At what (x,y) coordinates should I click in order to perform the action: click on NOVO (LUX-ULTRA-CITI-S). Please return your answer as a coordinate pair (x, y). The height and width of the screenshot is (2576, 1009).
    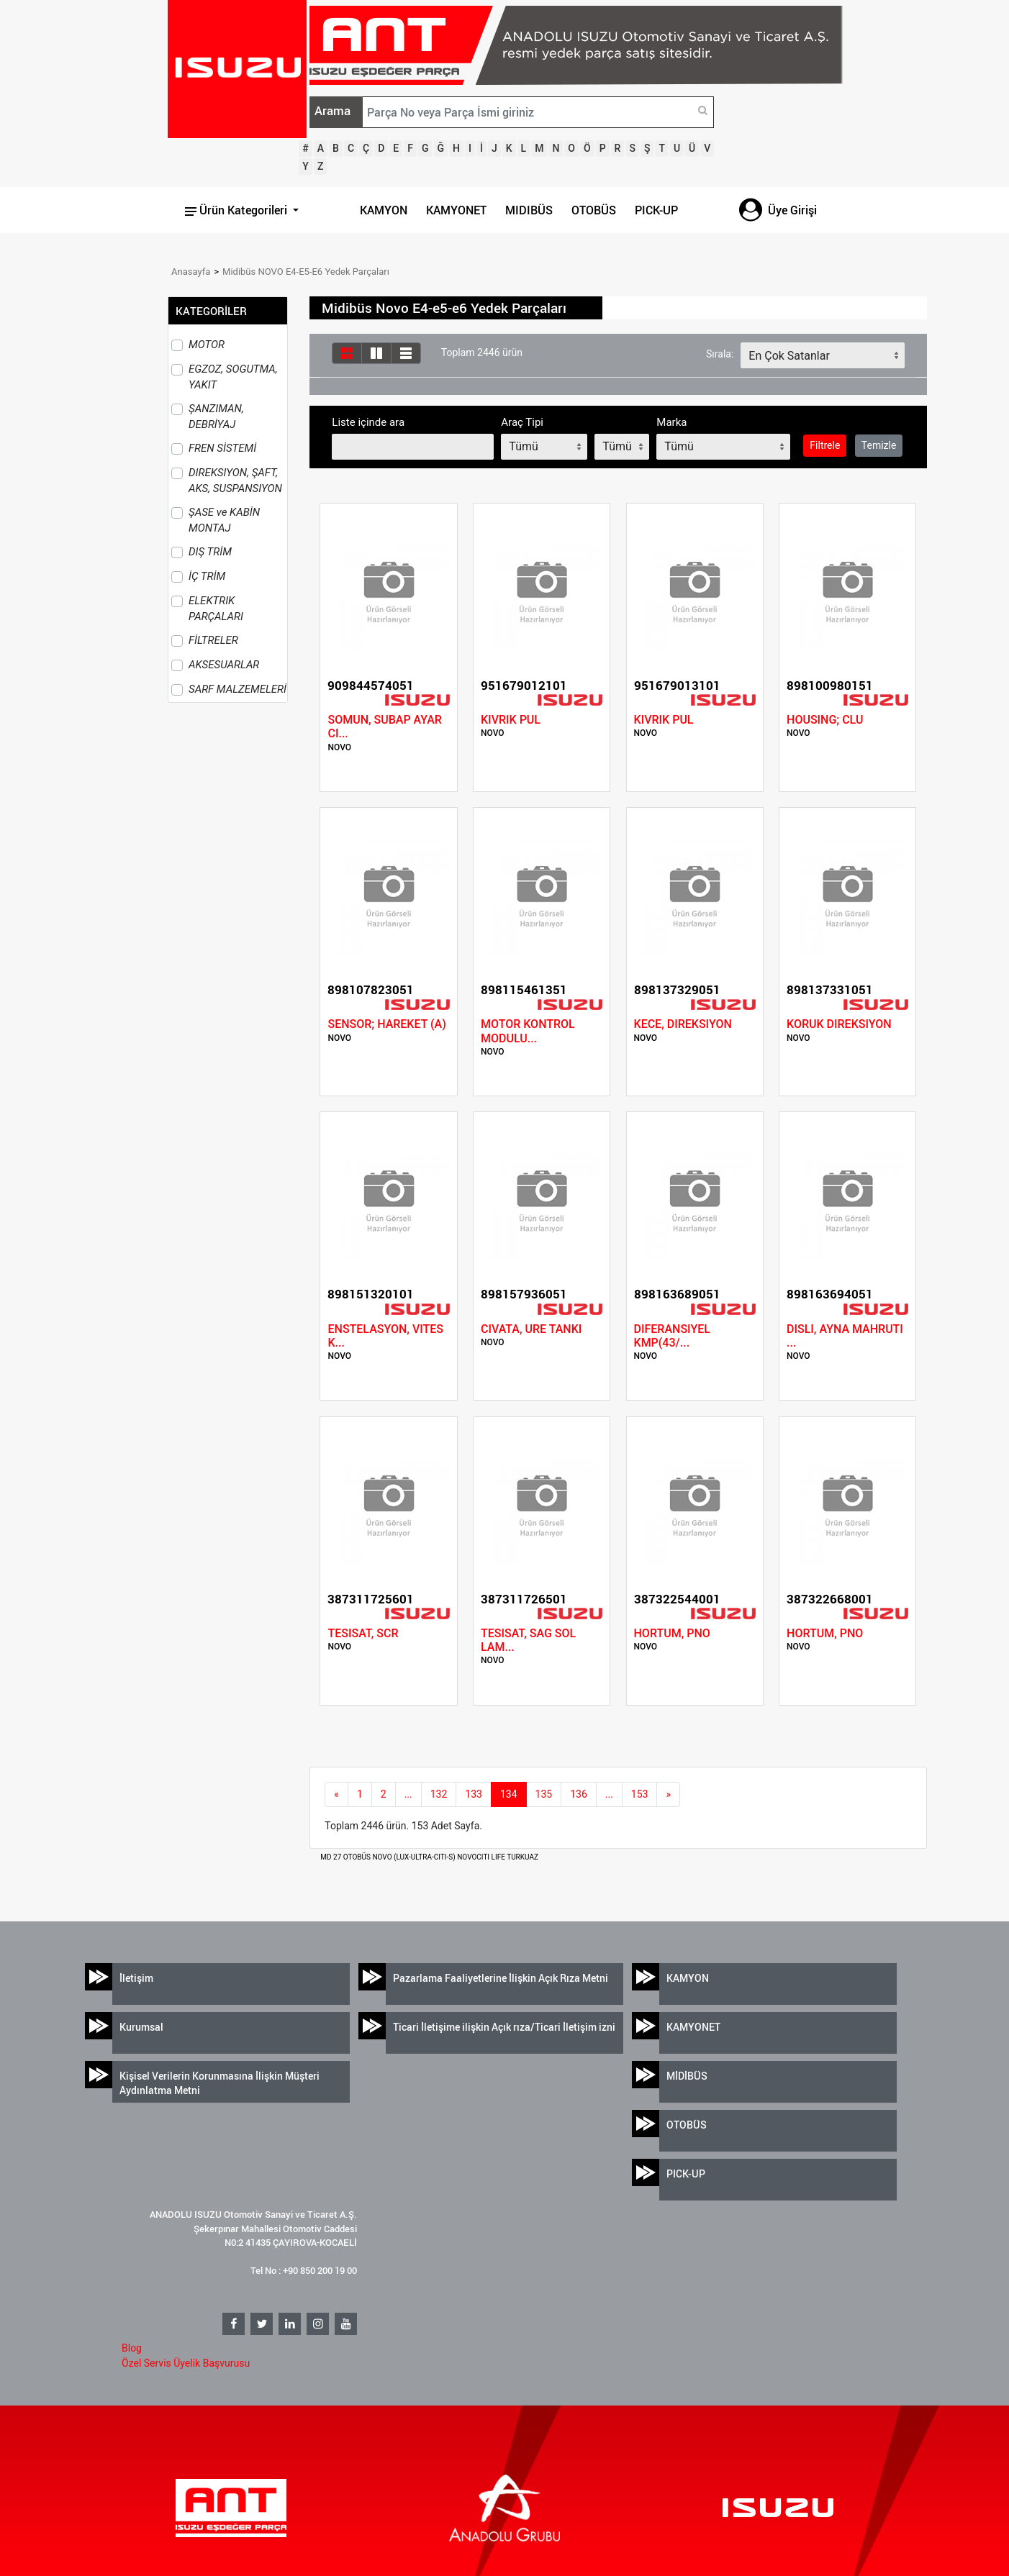
    Looking at the image, I should click on (414, 1857).